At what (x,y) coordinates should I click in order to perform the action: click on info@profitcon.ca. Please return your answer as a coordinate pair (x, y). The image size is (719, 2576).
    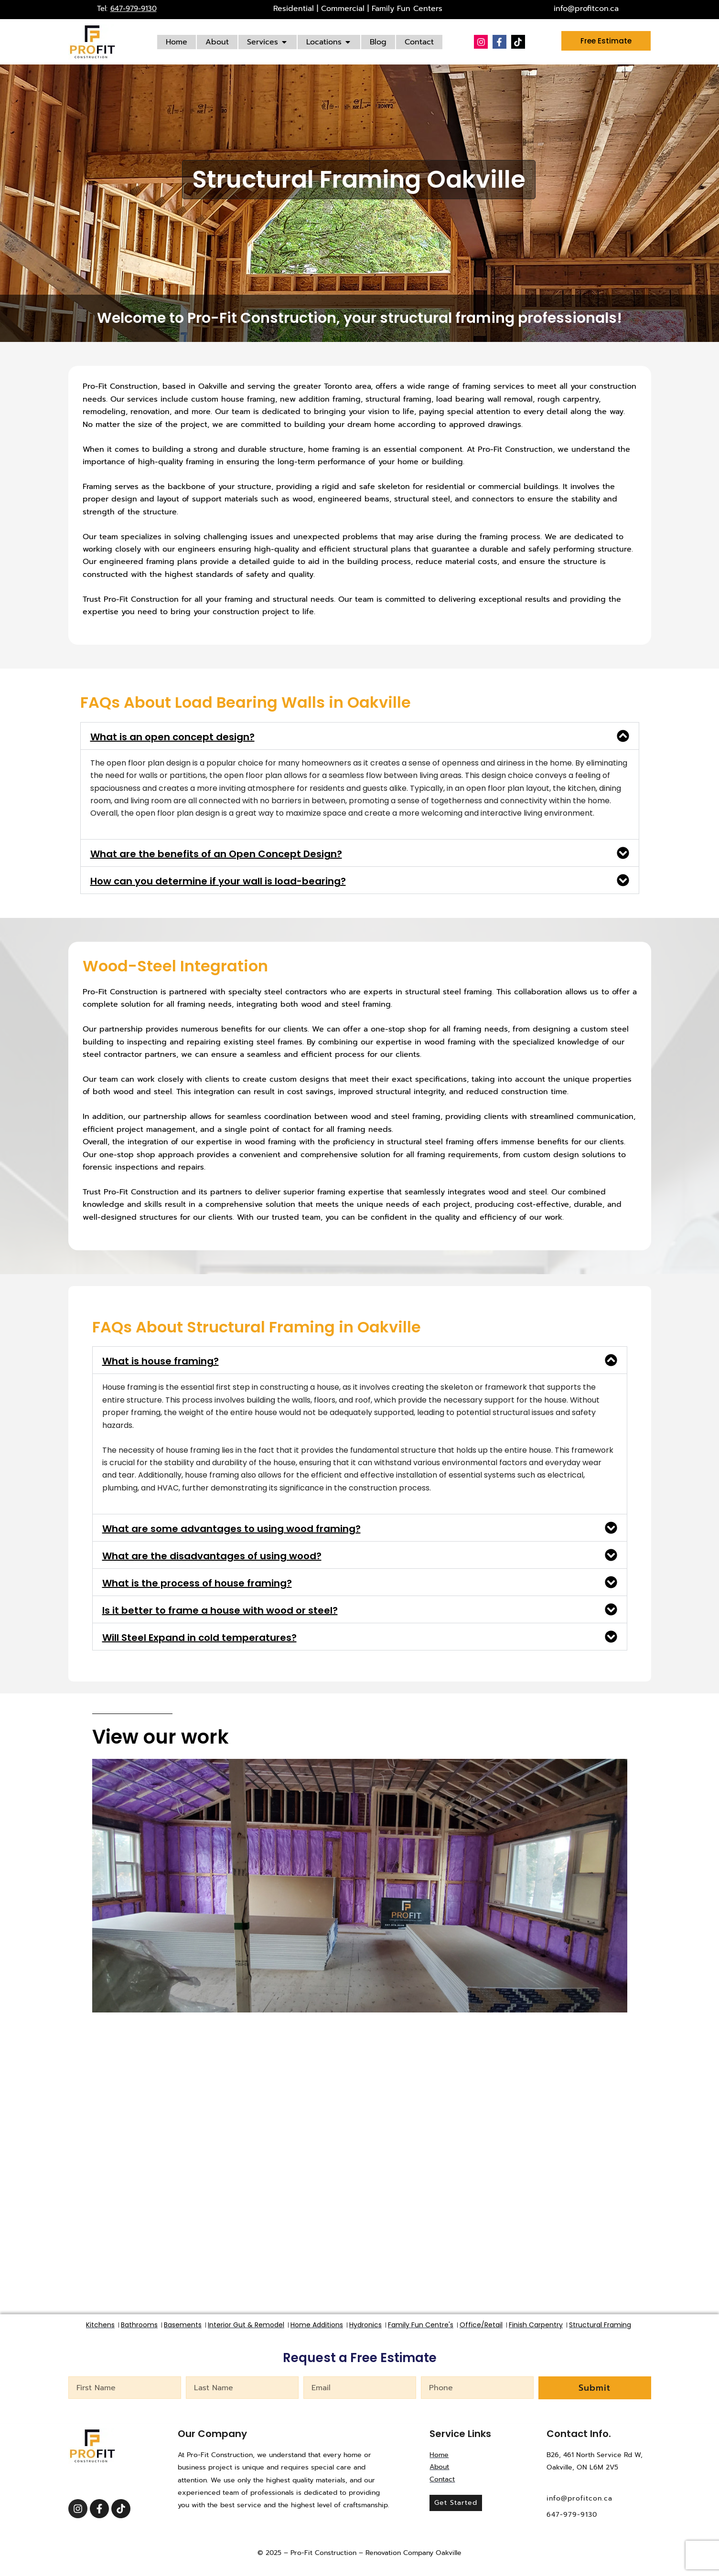
    Looking at the image, I should click on (586, 8).